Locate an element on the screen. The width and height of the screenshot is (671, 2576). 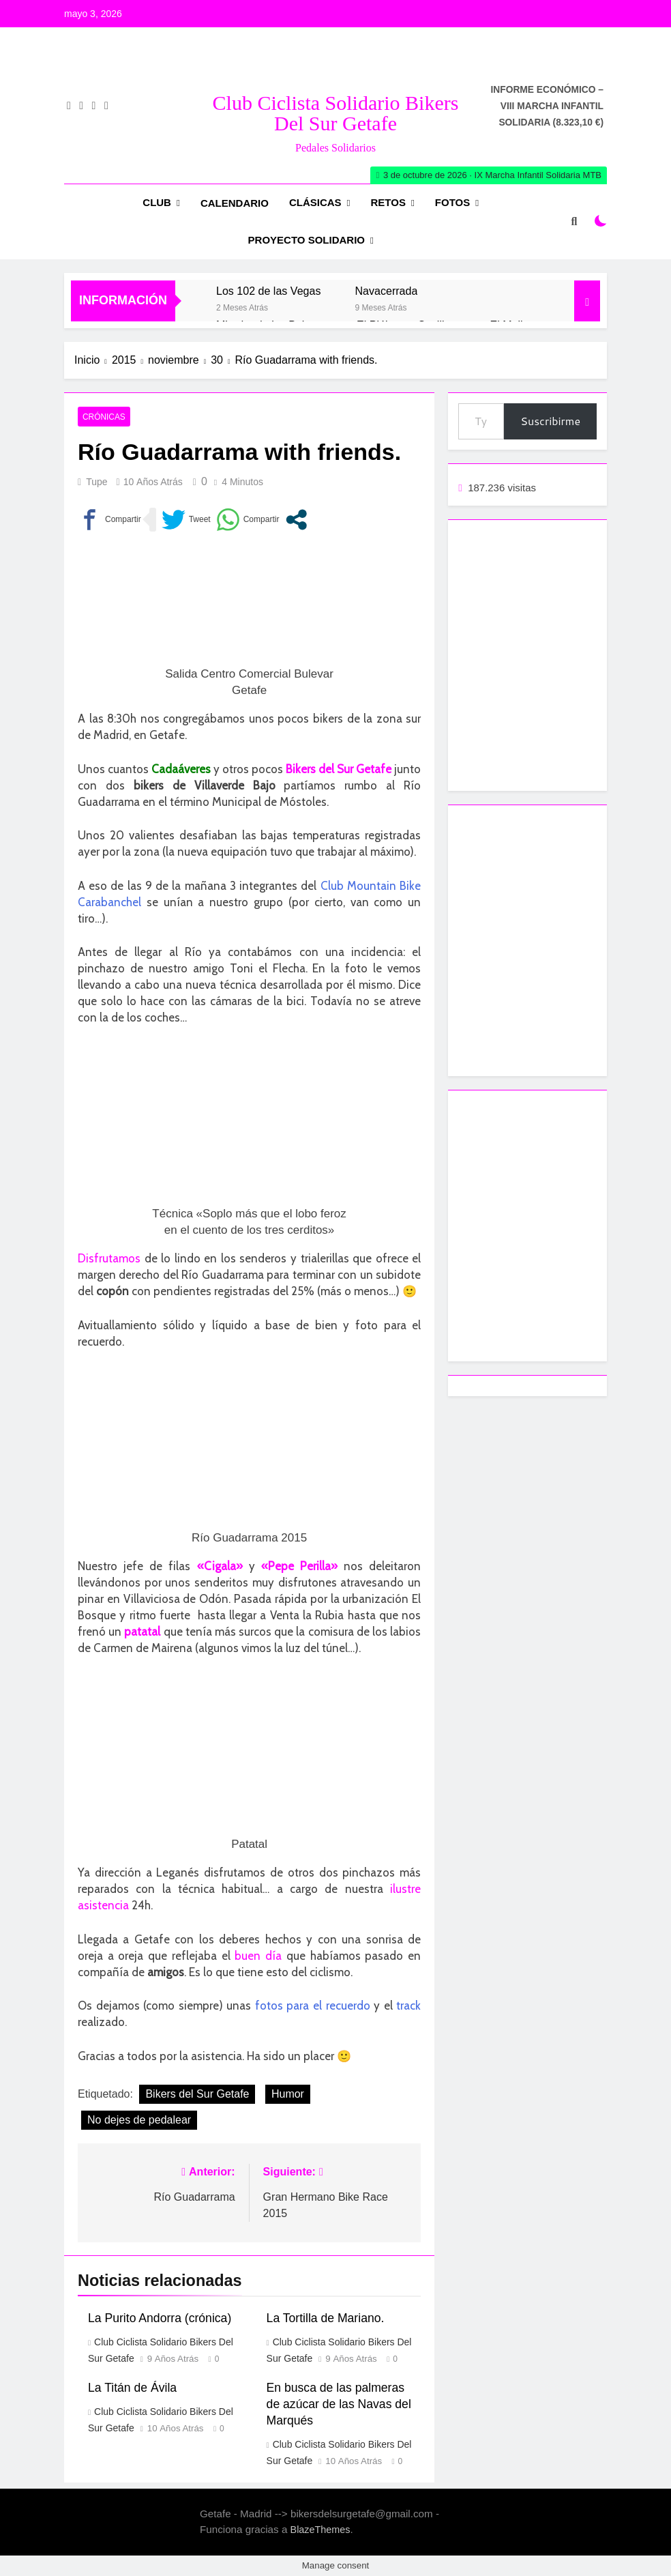
La Tortilla de Mariano. is located at coordinates (326, 2318).